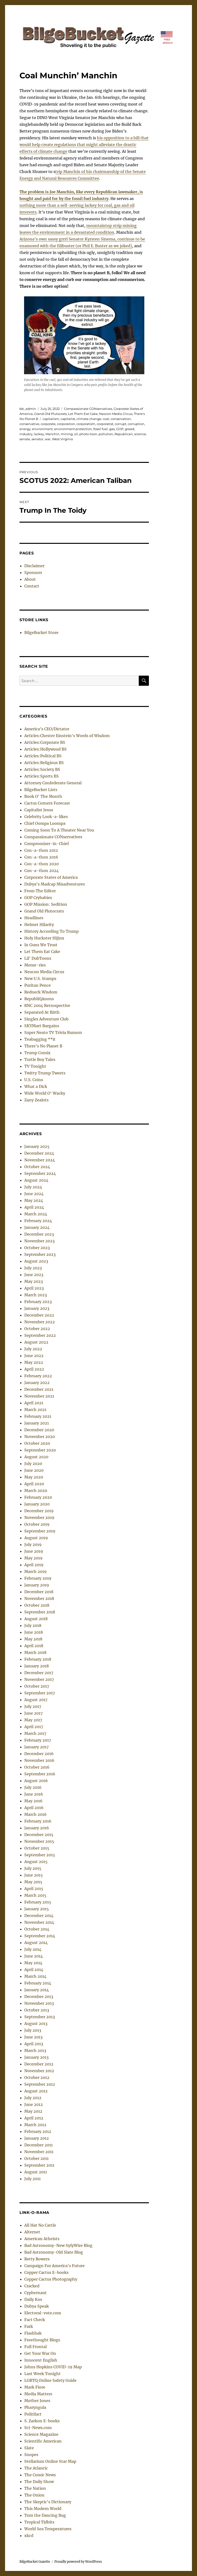 Image resolution: width=197 pixels, height=2576 pixels. Describe the element at coordinates (39, 1598) in the screenshot. I see `November 2018` at that location.